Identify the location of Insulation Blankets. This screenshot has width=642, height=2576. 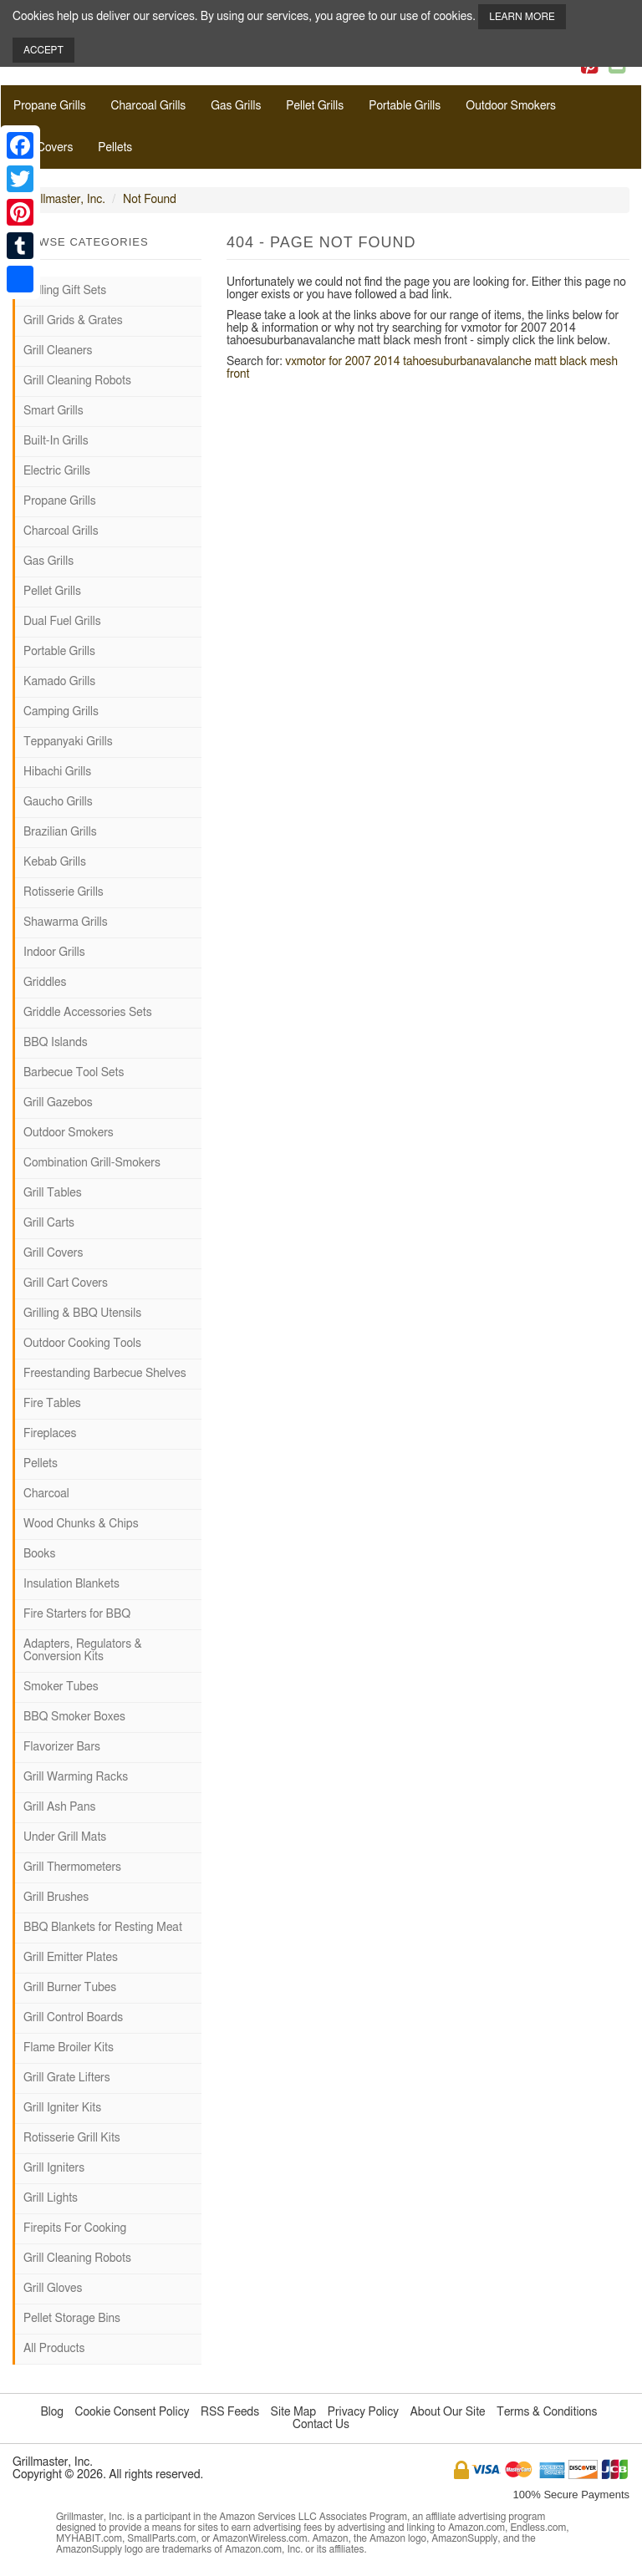
(71, 1584).